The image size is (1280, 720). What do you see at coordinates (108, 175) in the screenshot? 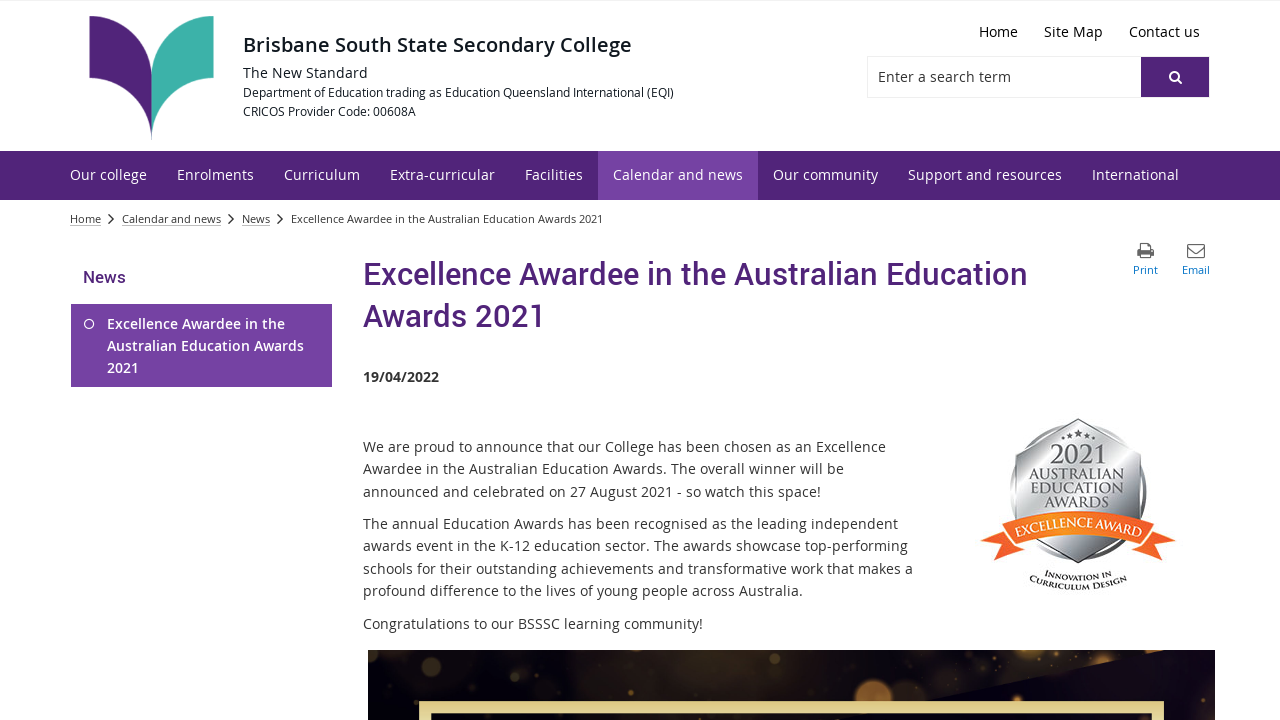
I see `[menuitem]` at bounding box center [108, 175].